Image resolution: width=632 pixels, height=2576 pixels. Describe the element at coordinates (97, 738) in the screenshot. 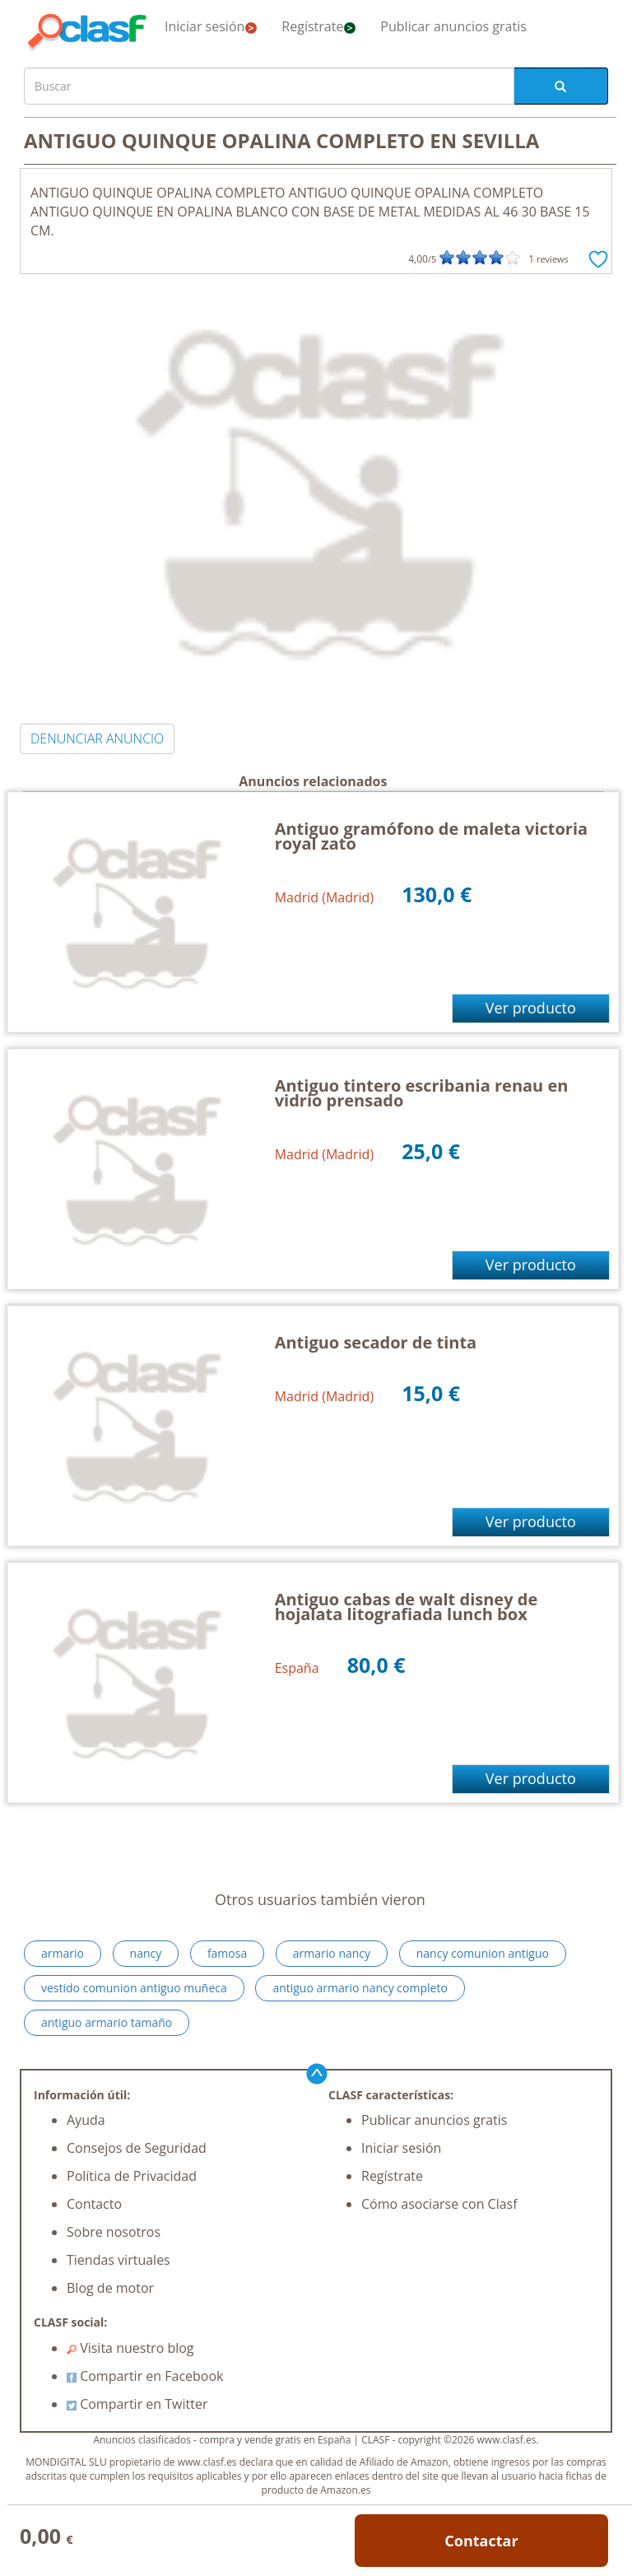

I see `DENUNCIAR ANUNCIO` at that location.